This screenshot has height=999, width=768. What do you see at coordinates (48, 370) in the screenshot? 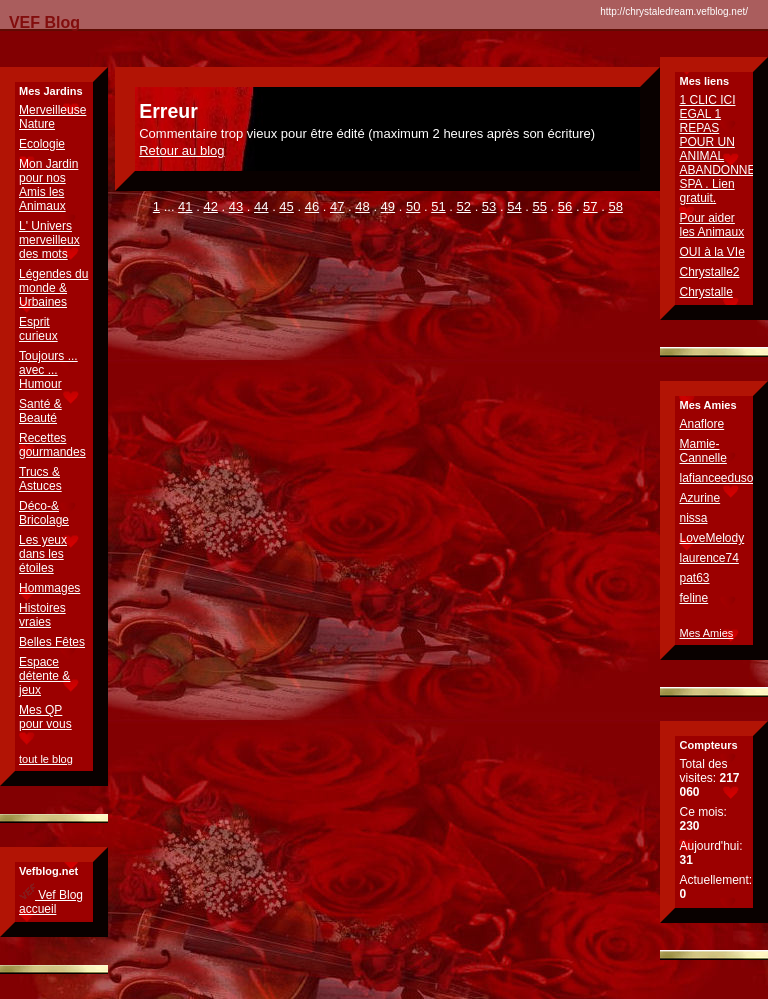
I see `Toujours ... avec ... Humour` at bounding box center [48, 370].